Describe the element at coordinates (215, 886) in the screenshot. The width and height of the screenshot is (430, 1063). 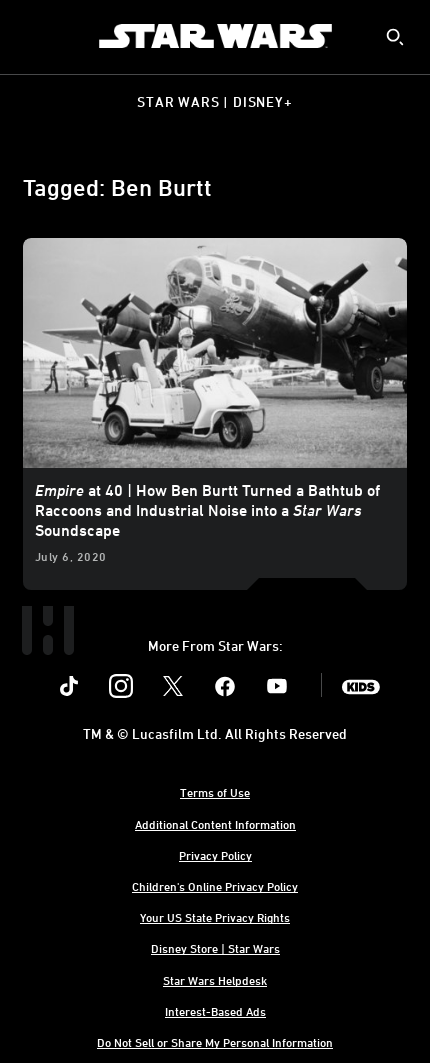
I see `Children's Online Privacy Policy` at that location.